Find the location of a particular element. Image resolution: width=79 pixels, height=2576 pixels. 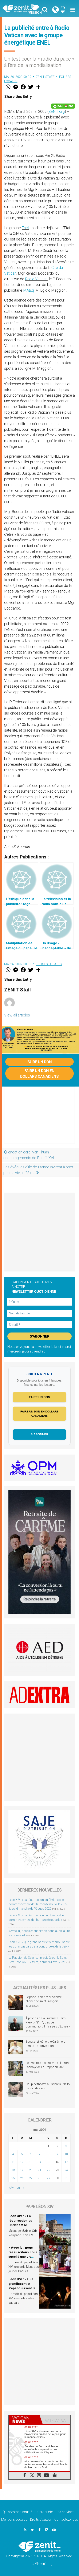

« Avr is located at coordinates (11, 2187).